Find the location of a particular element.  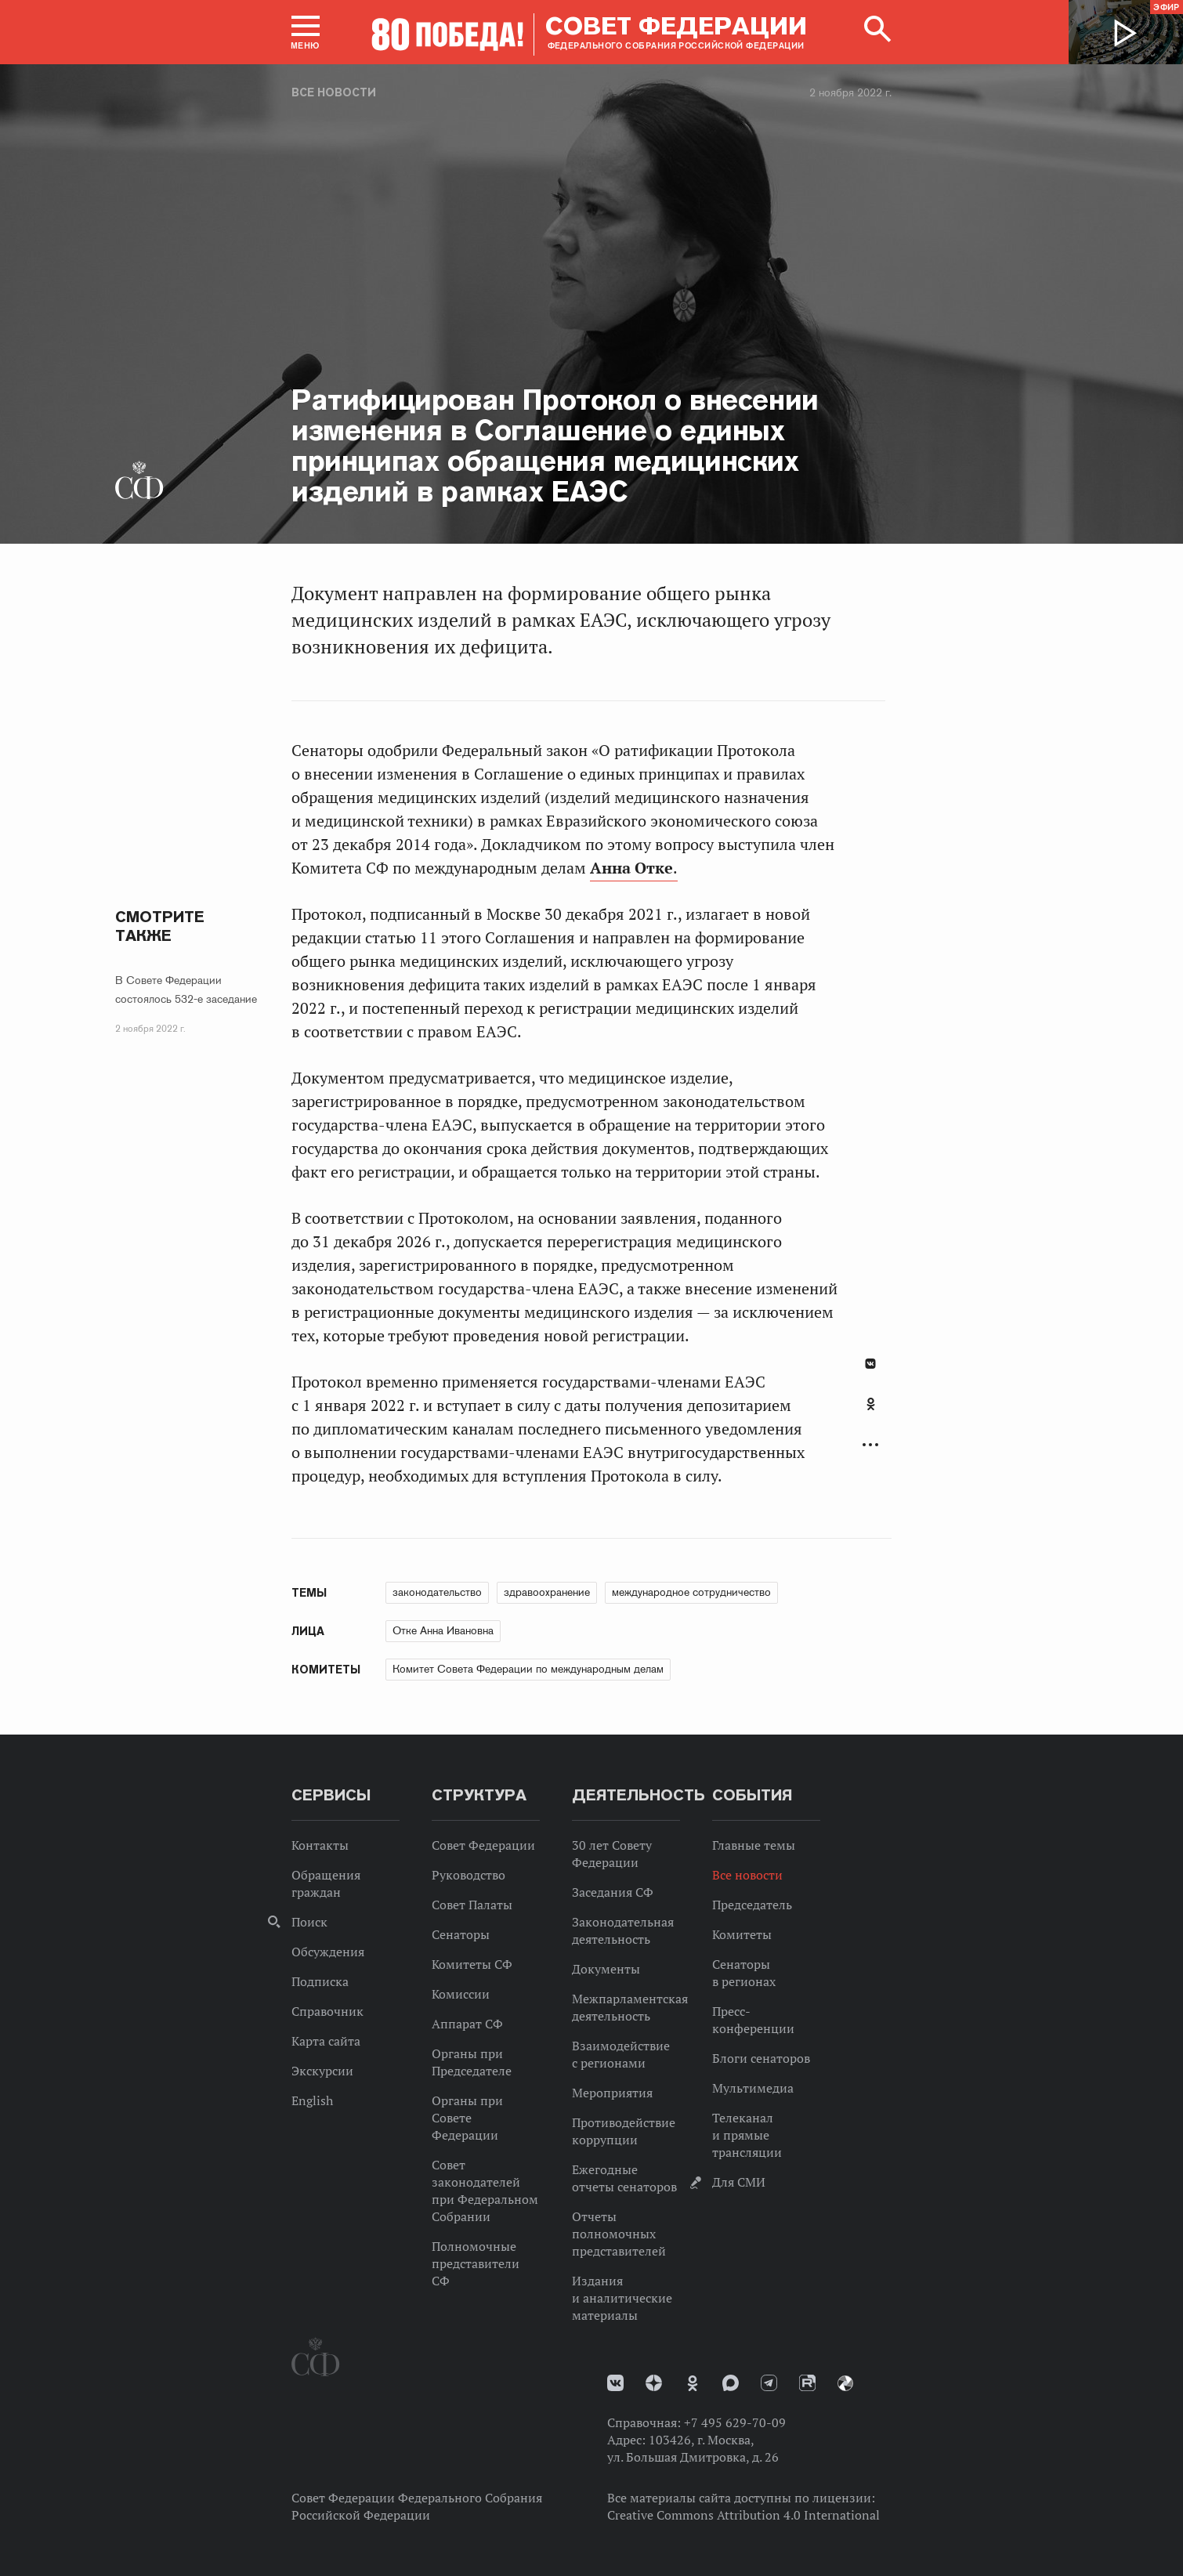

Органы при Совете Федерации is located at coordinates (467, 2118).